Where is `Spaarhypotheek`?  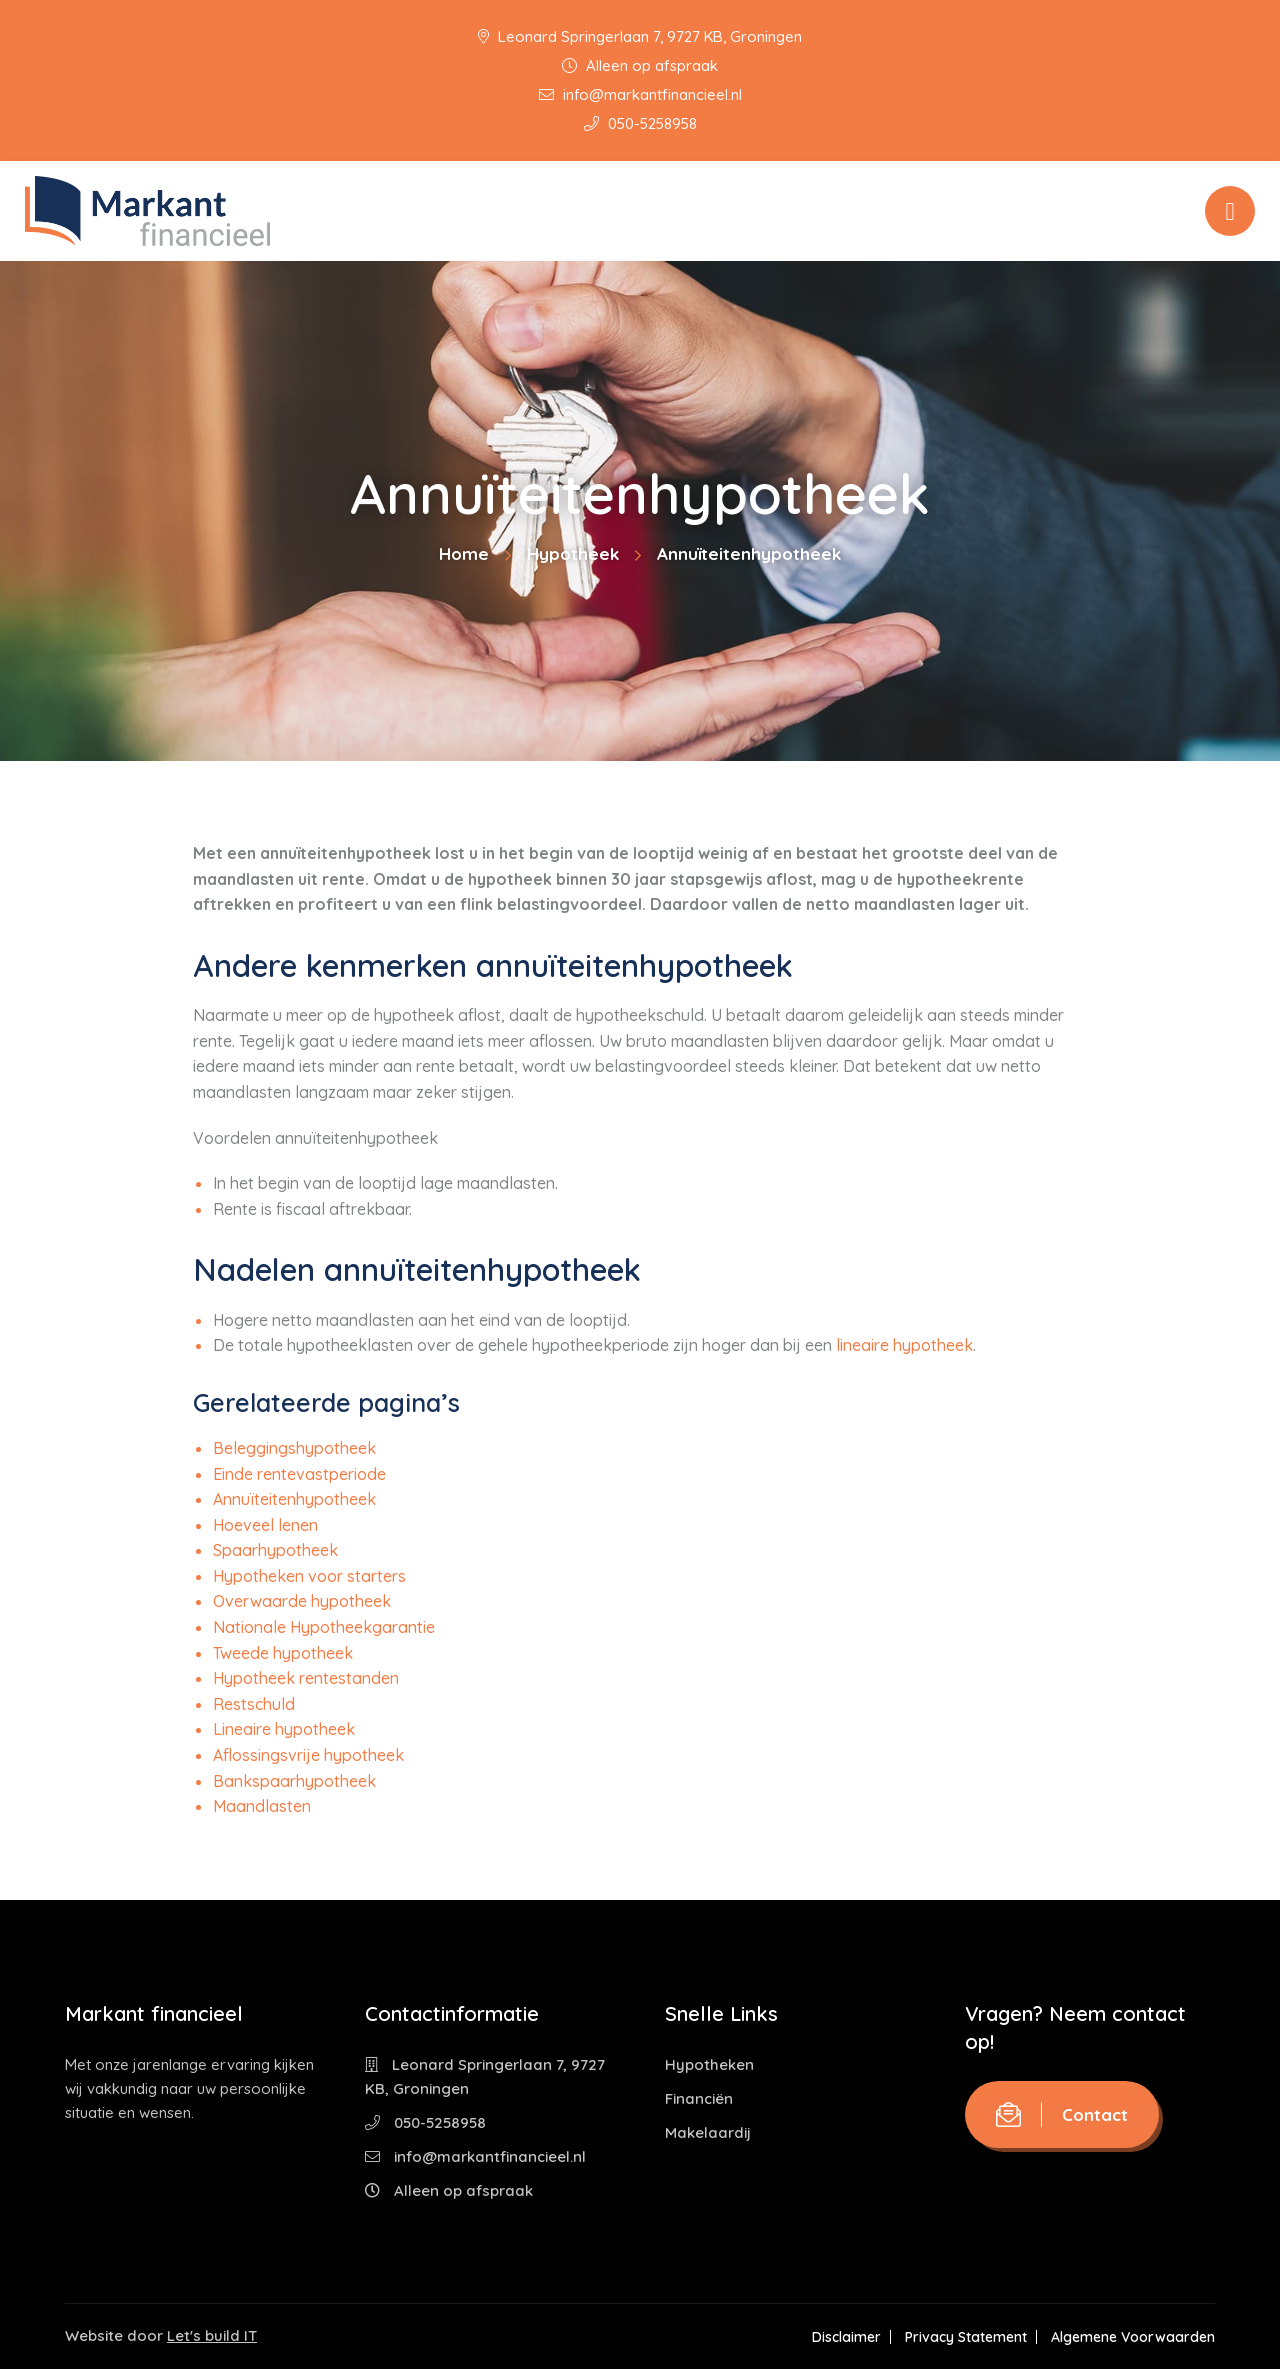 Spaarhypotheek is located at coordinates (275, 1550).